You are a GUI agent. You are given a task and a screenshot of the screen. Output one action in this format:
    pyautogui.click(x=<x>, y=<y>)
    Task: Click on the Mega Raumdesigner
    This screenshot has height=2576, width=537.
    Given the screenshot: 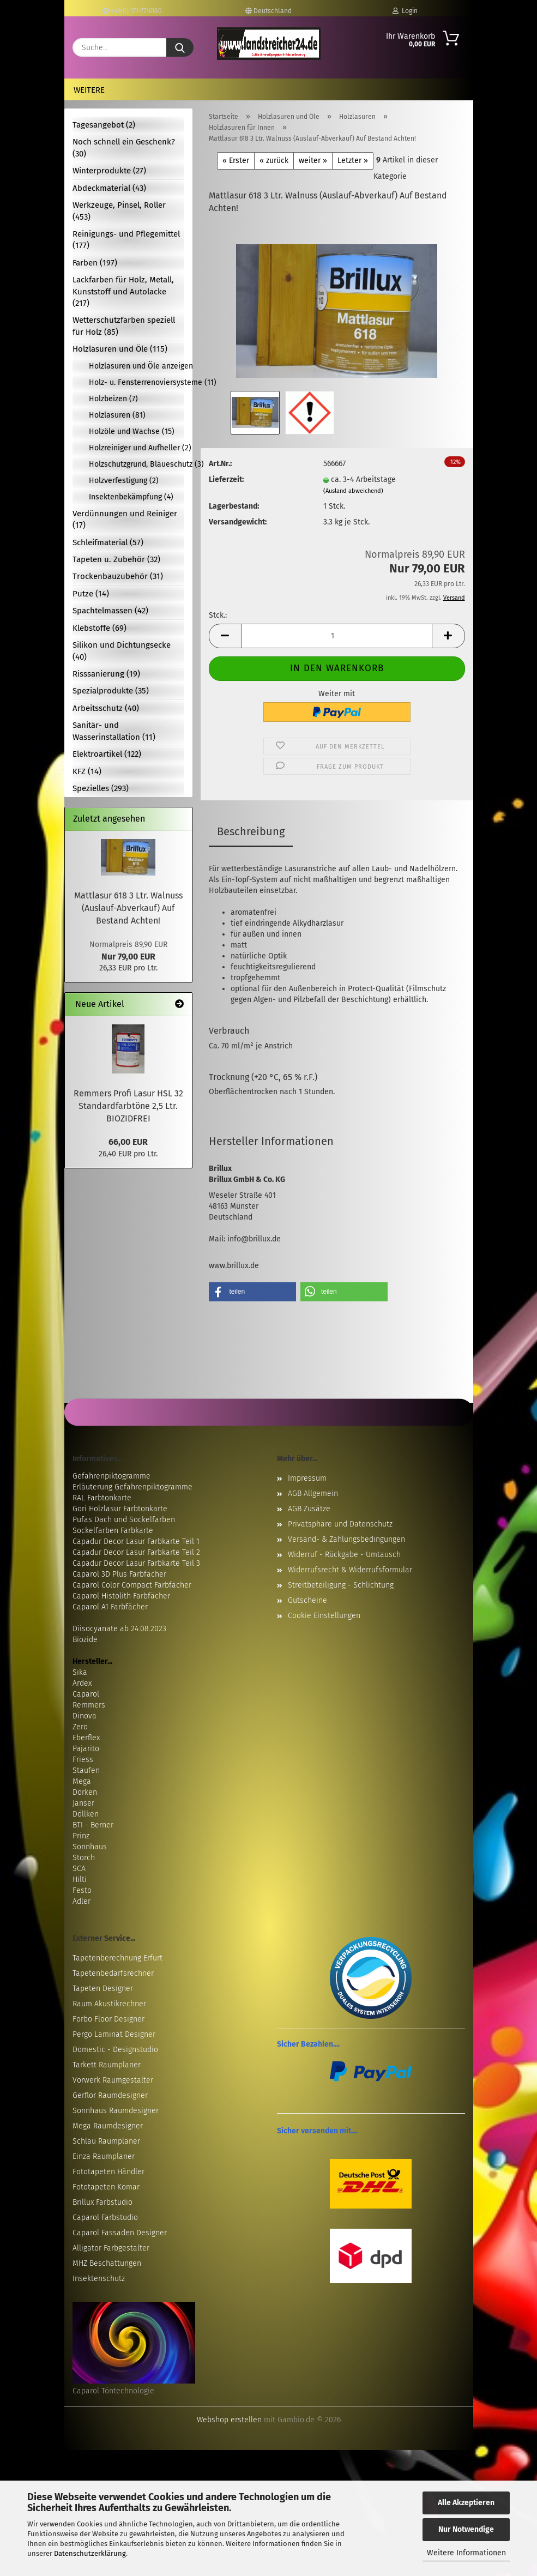 What is the action you would take?
    pyautogui.click(x=108, y=2126)
    